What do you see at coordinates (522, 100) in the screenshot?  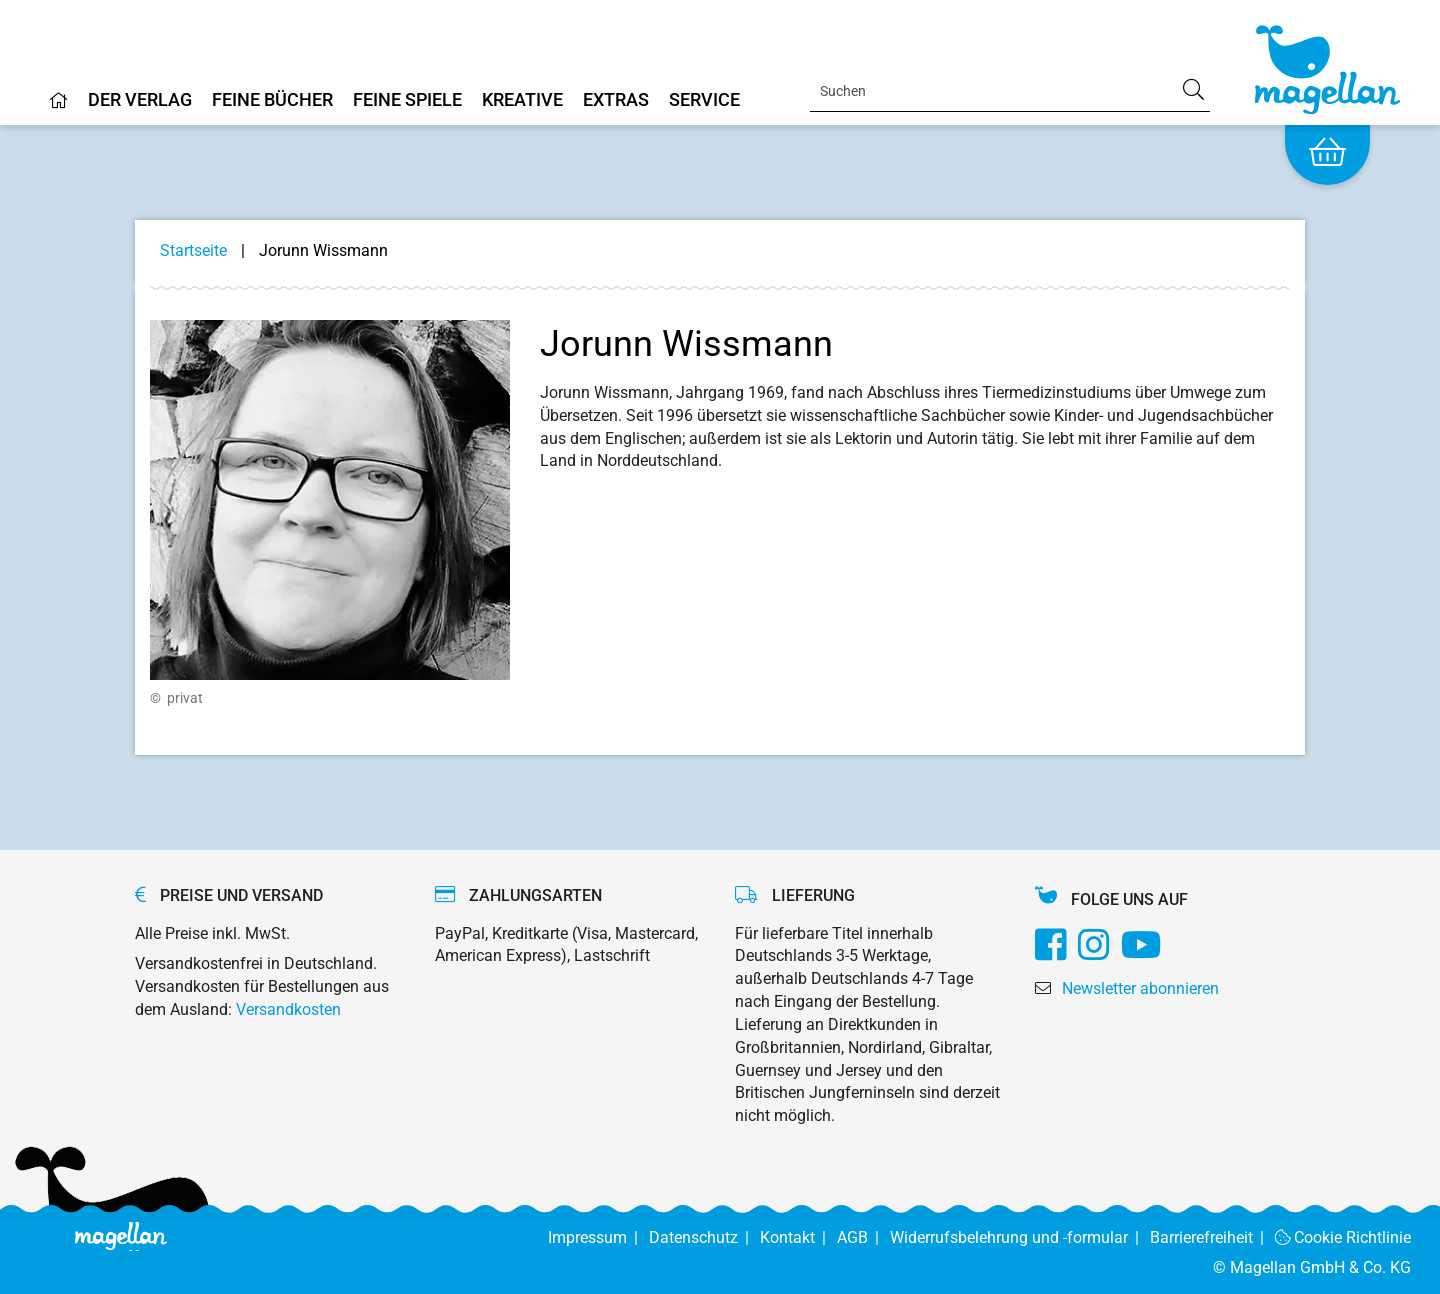 I see `Kreative [Home]` at bounding box center [522, 100].